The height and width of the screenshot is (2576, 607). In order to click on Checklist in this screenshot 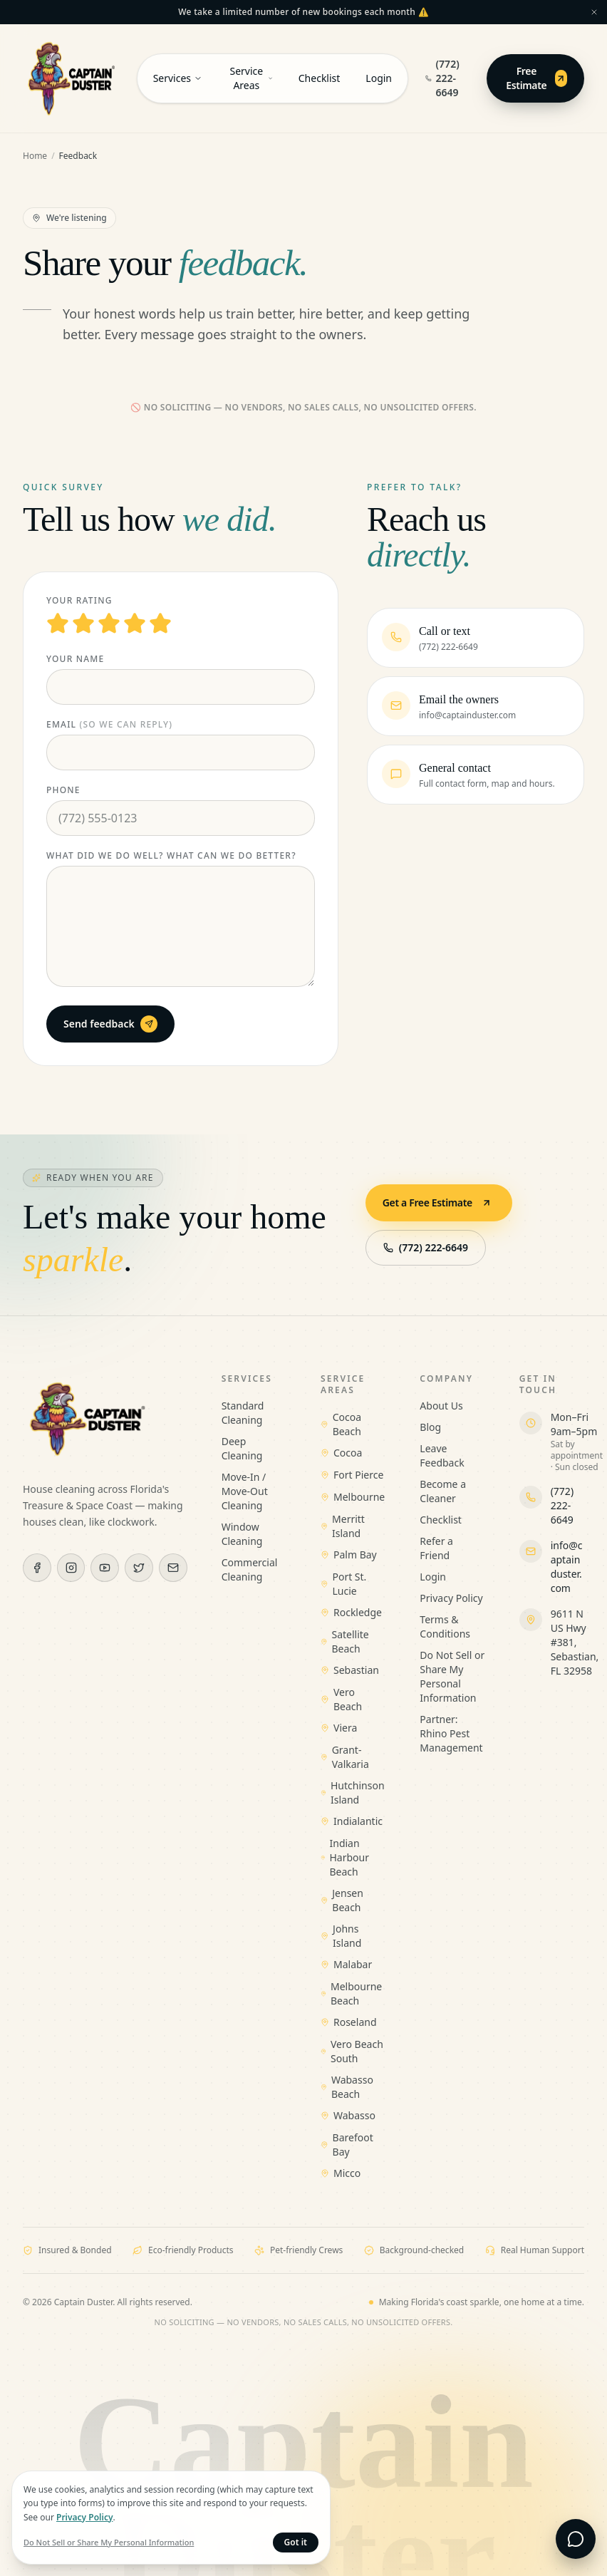, I will do `click(320, 78)`.